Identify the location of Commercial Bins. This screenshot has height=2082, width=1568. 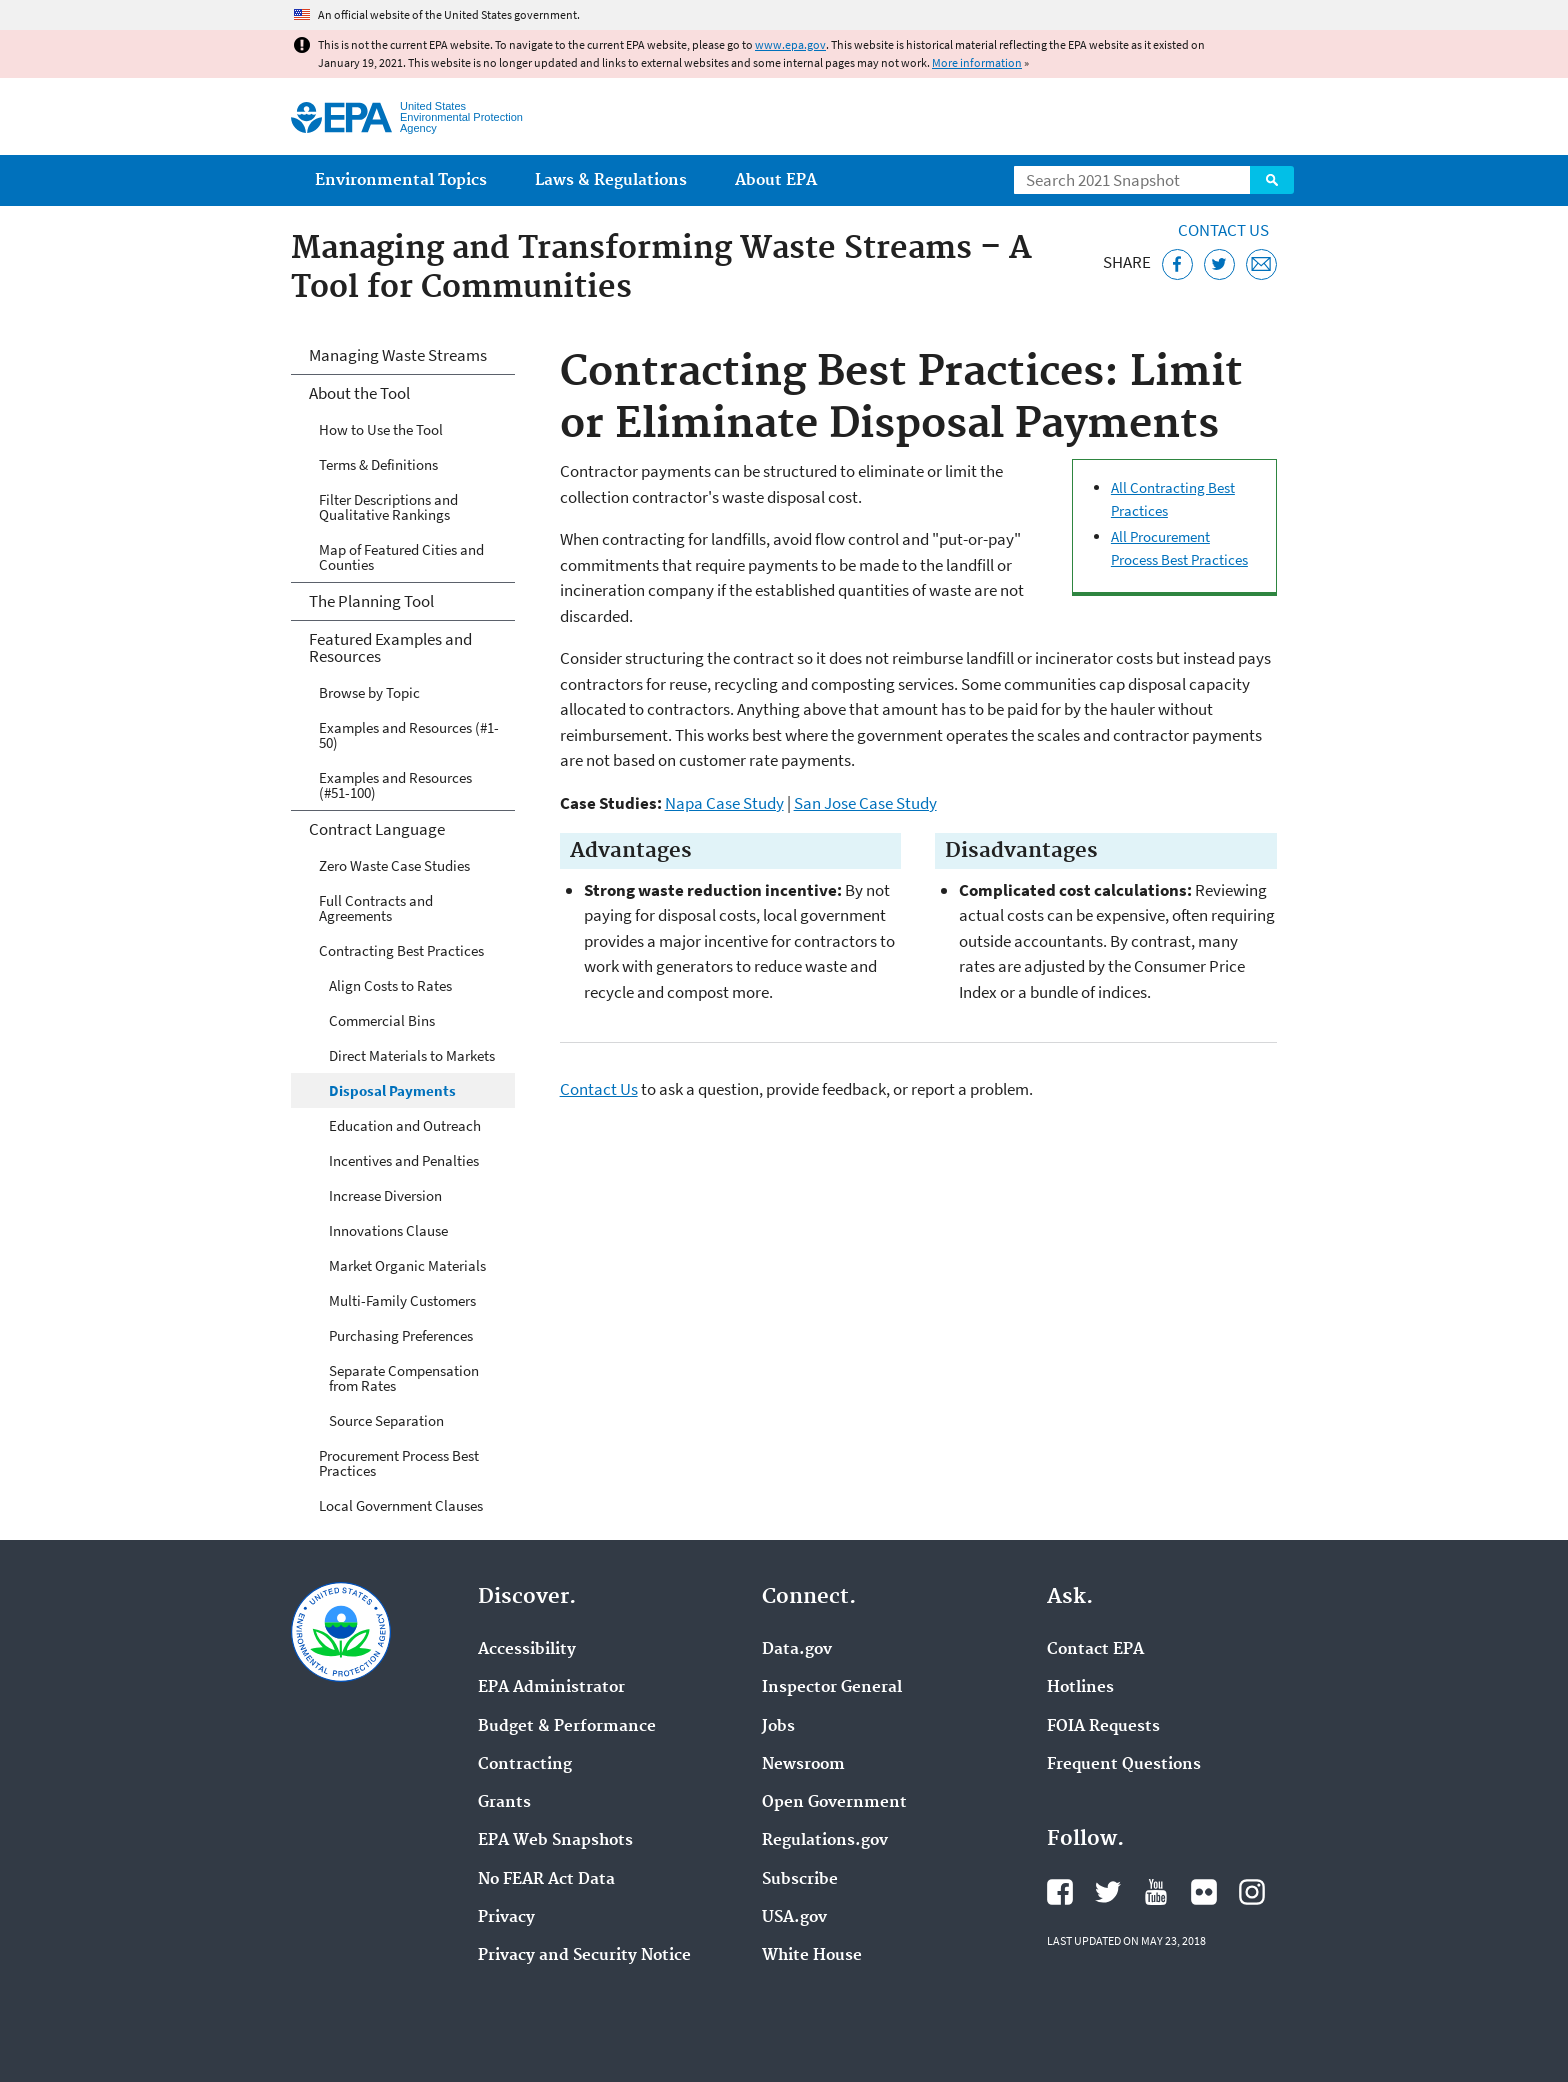
(382, 1020).